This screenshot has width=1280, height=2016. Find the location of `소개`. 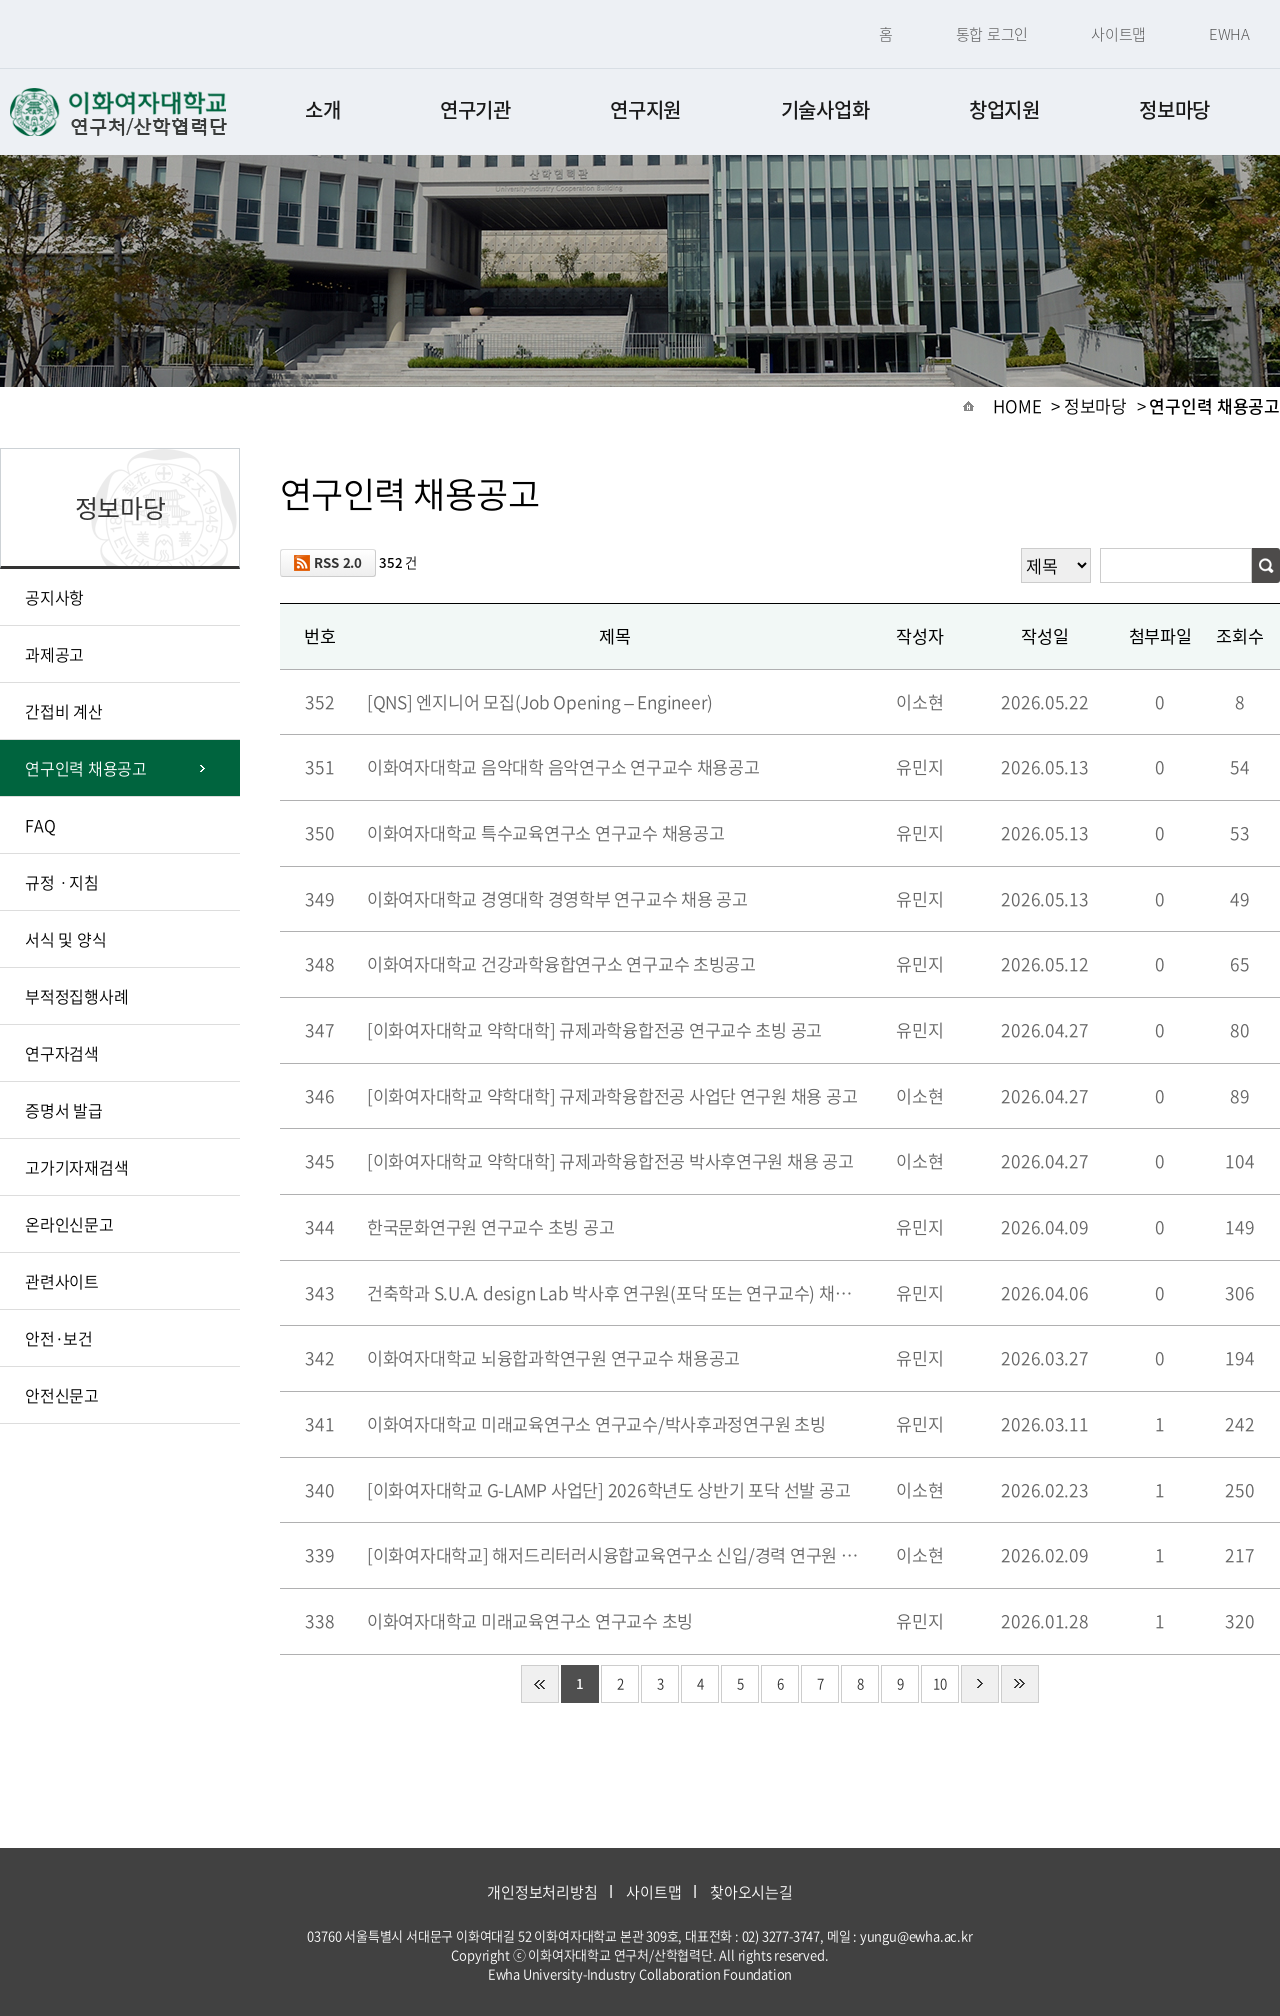

소개 is located at coordinates (322, 109).